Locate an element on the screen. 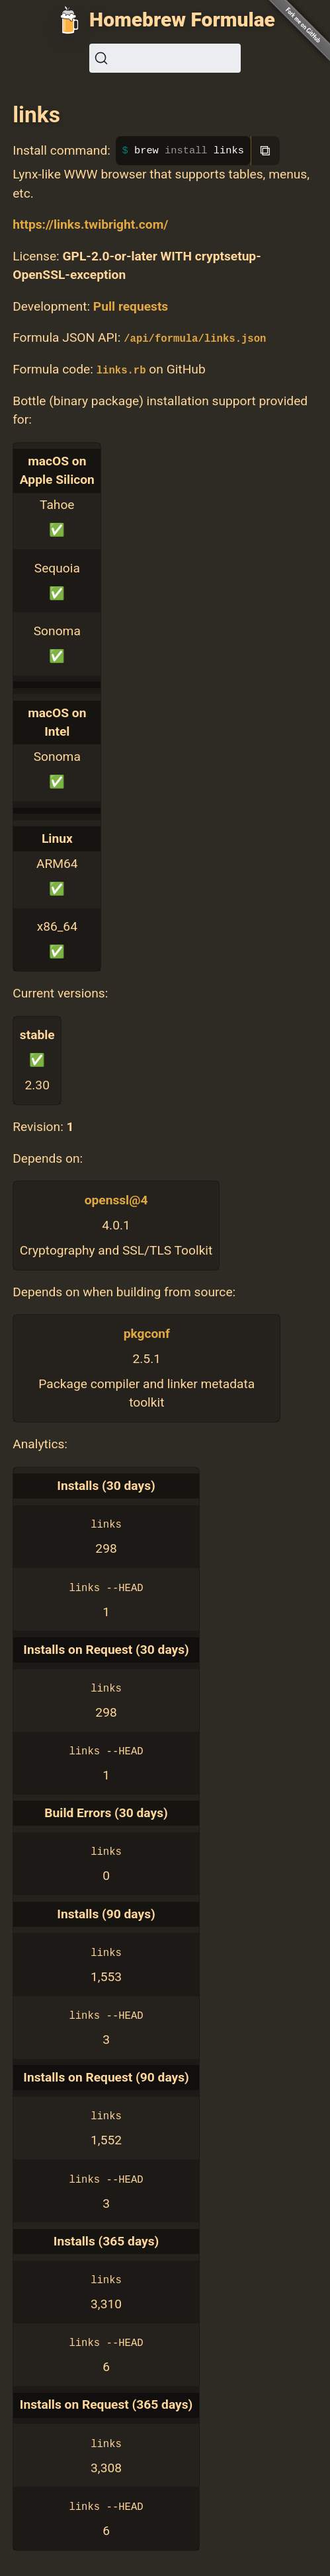  https://links.twibright.com/ is located at coordinates (90, 224).